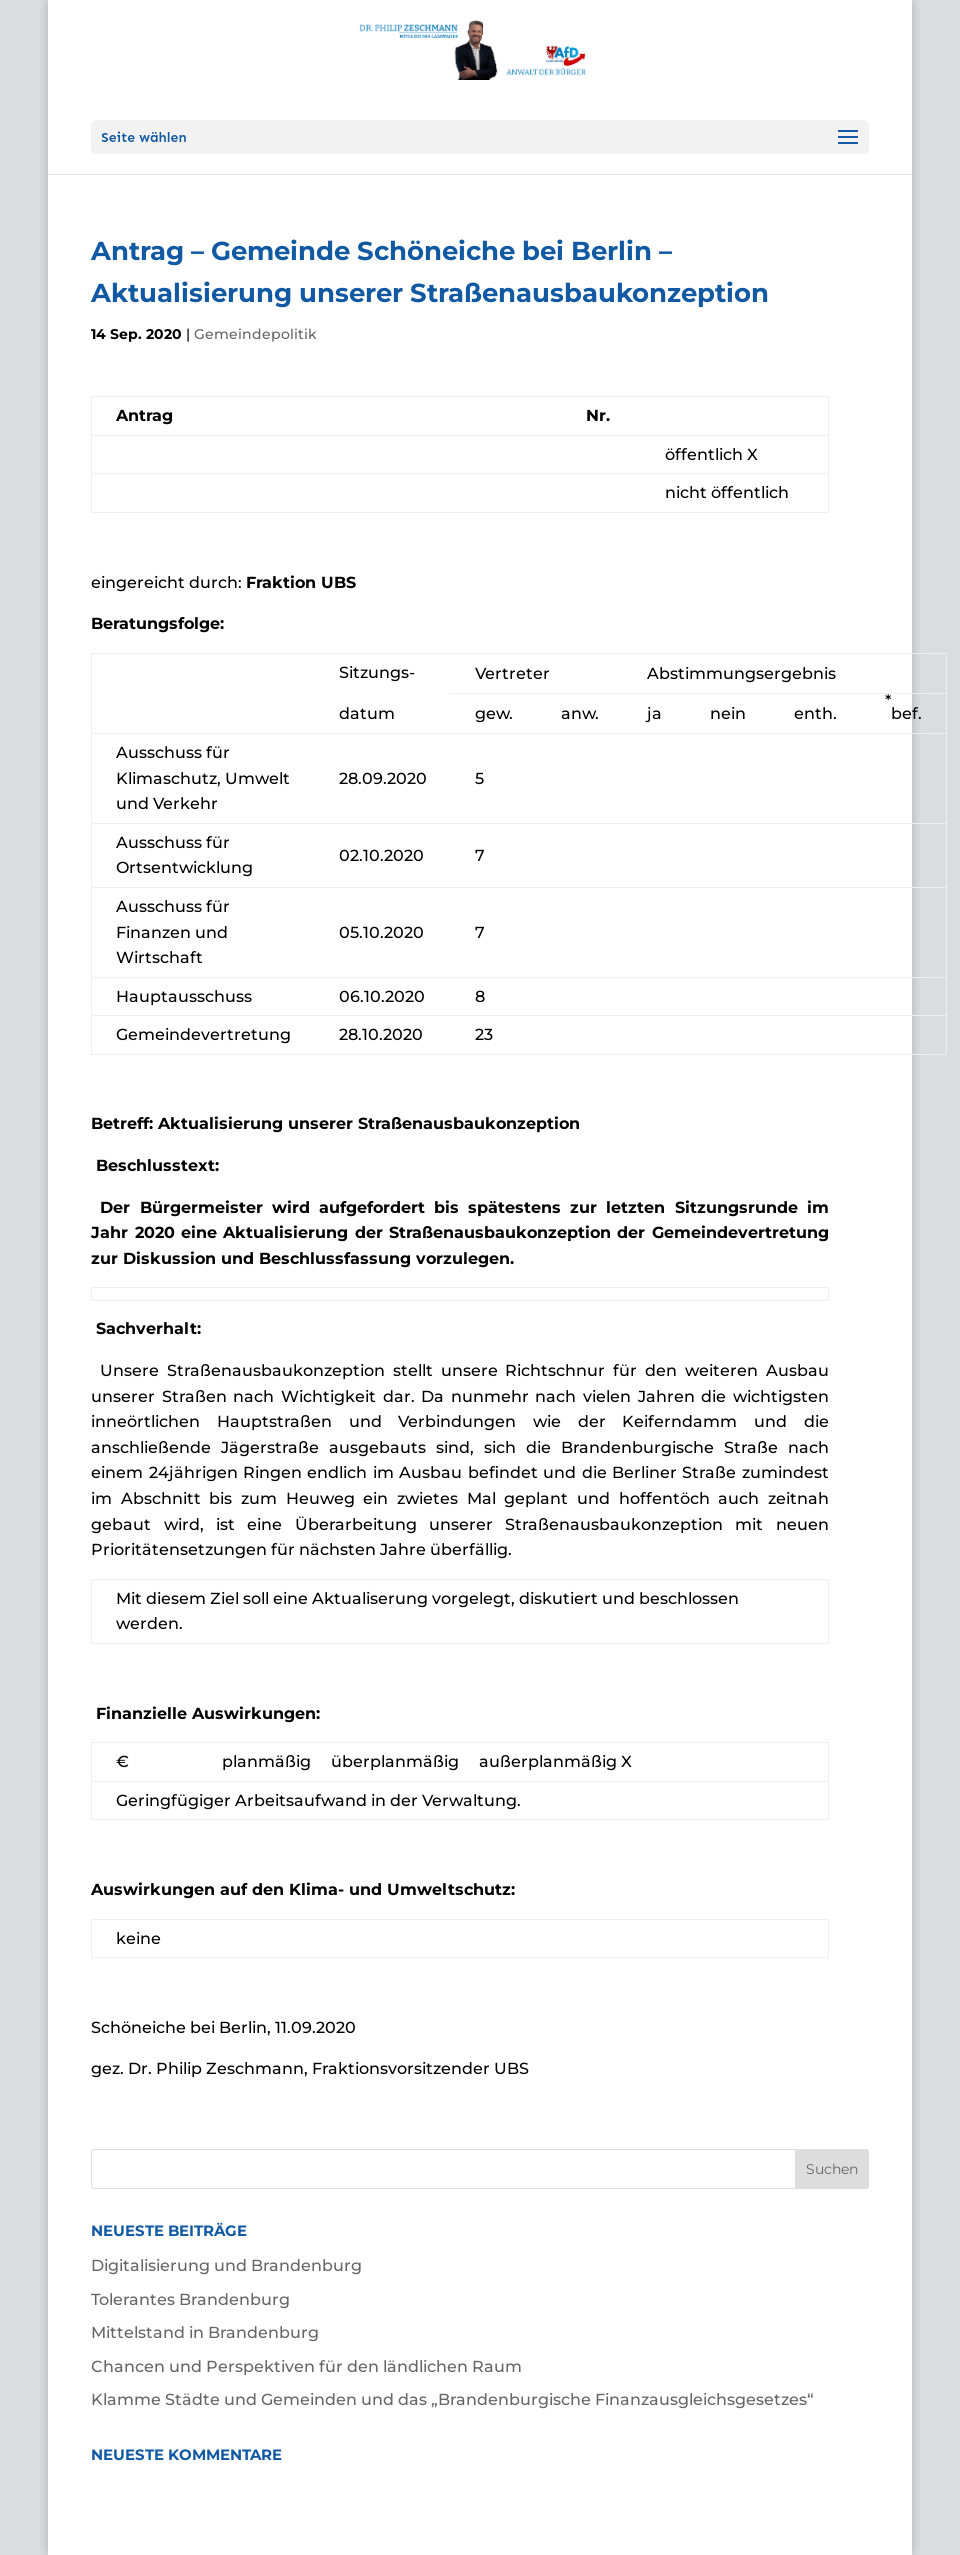 This screenshot has height=2555, width=960. I want to click on Mittelstand in Brandenburg, so click(205, 2332).